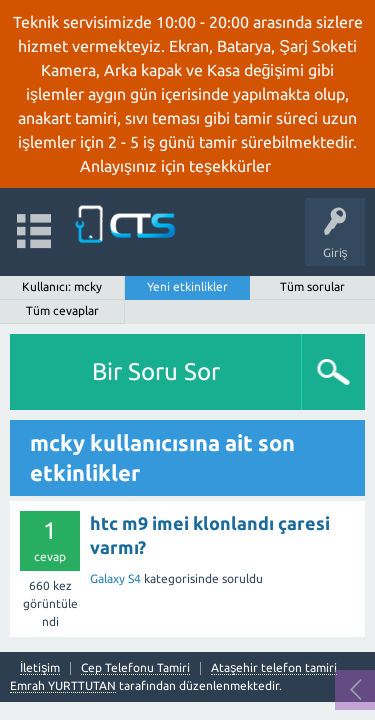 Image resolution: width=375 pixels, height=720 pixels. What do you see at coordinates (135, 668) in the screenshot?
I see `Cep Telefonu Tamiri` at bounding box center [135, 668].